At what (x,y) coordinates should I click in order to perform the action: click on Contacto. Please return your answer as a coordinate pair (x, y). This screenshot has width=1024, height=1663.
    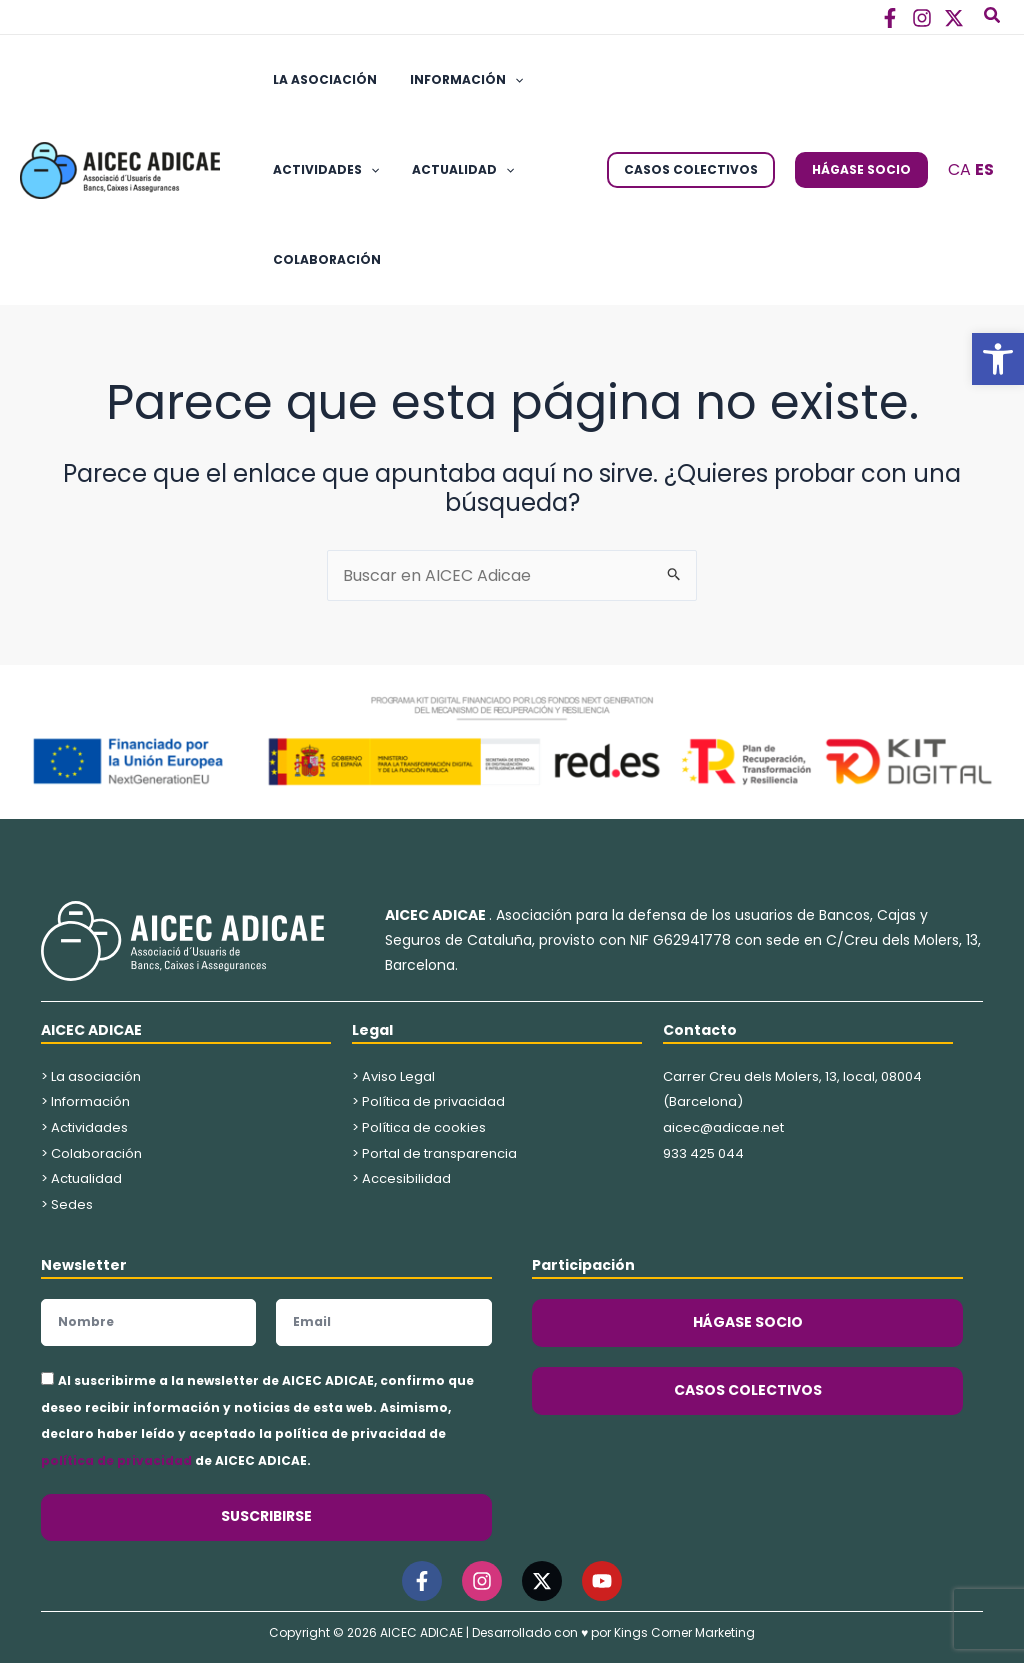
    Looking at the image, I should click on (700, 1030).